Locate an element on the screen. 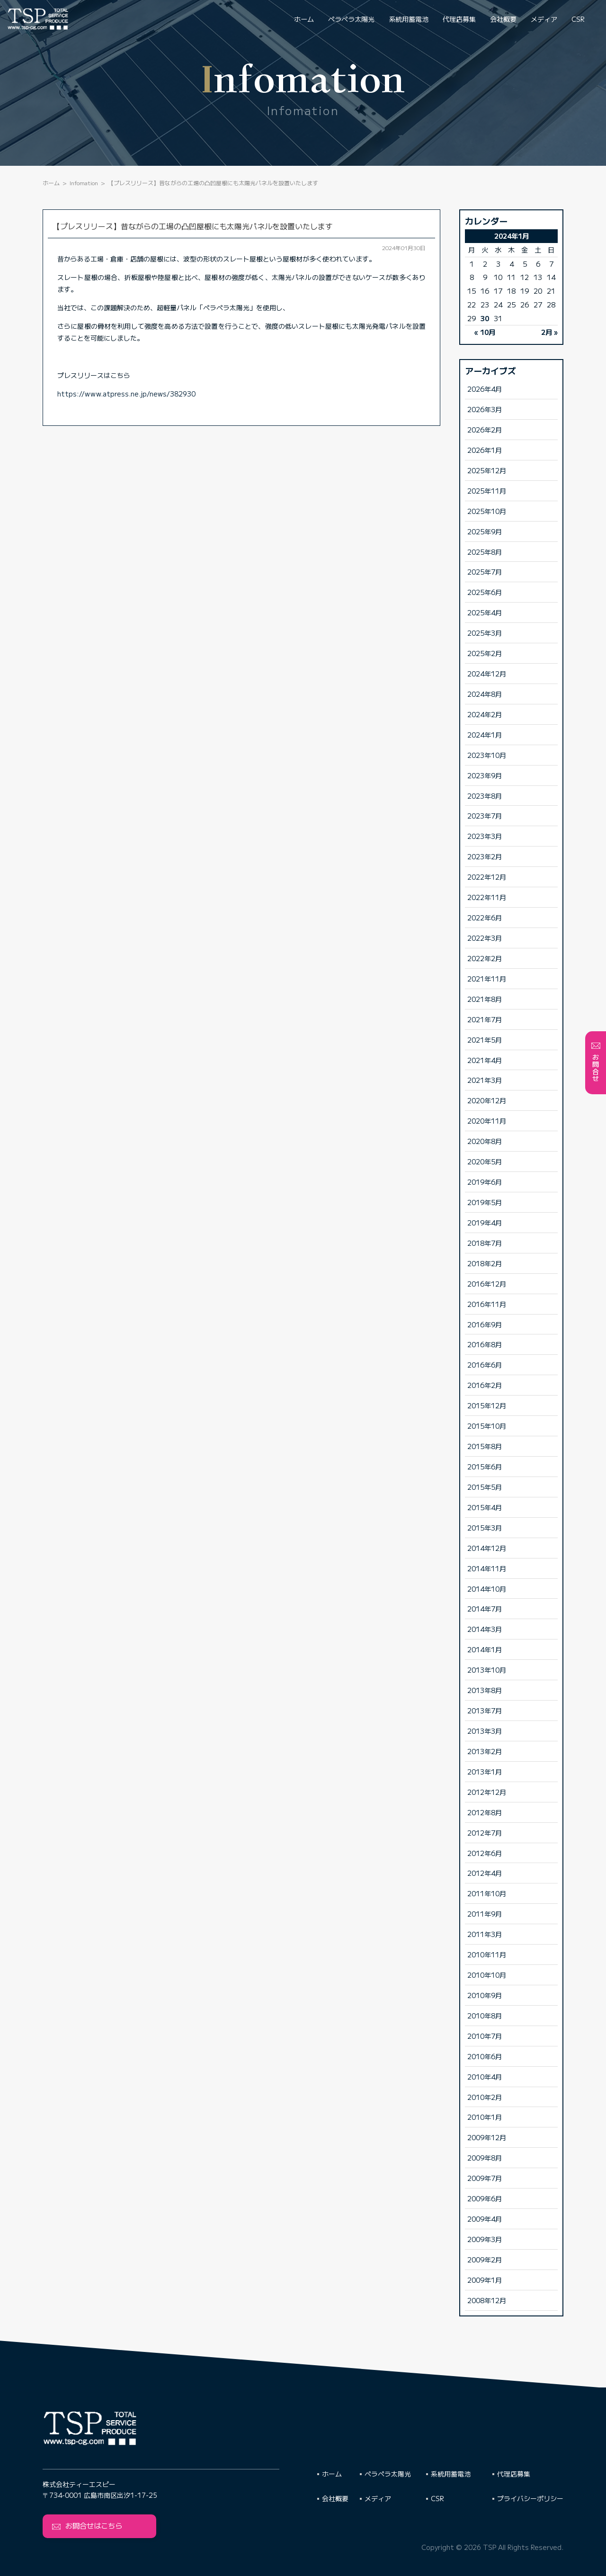 The image size is (606, 2576). 2010年10月 is located at coordinates (486, 1975).